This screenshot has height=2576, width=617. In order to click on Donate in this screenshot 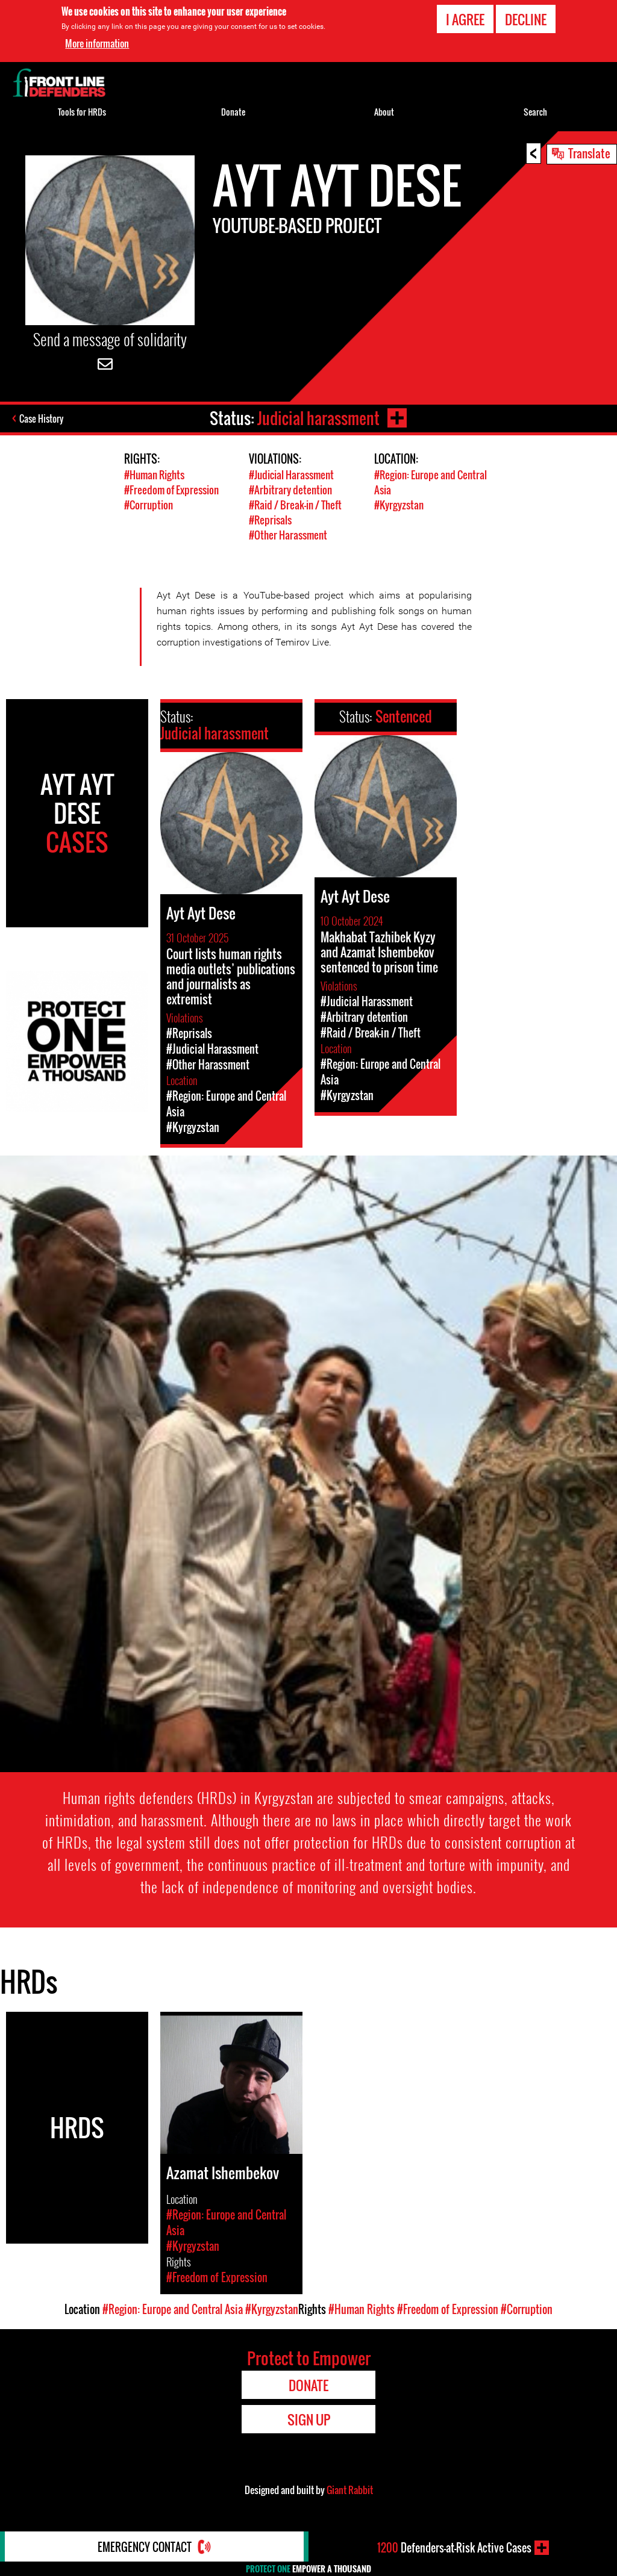, I will do `click(233, 111)`.